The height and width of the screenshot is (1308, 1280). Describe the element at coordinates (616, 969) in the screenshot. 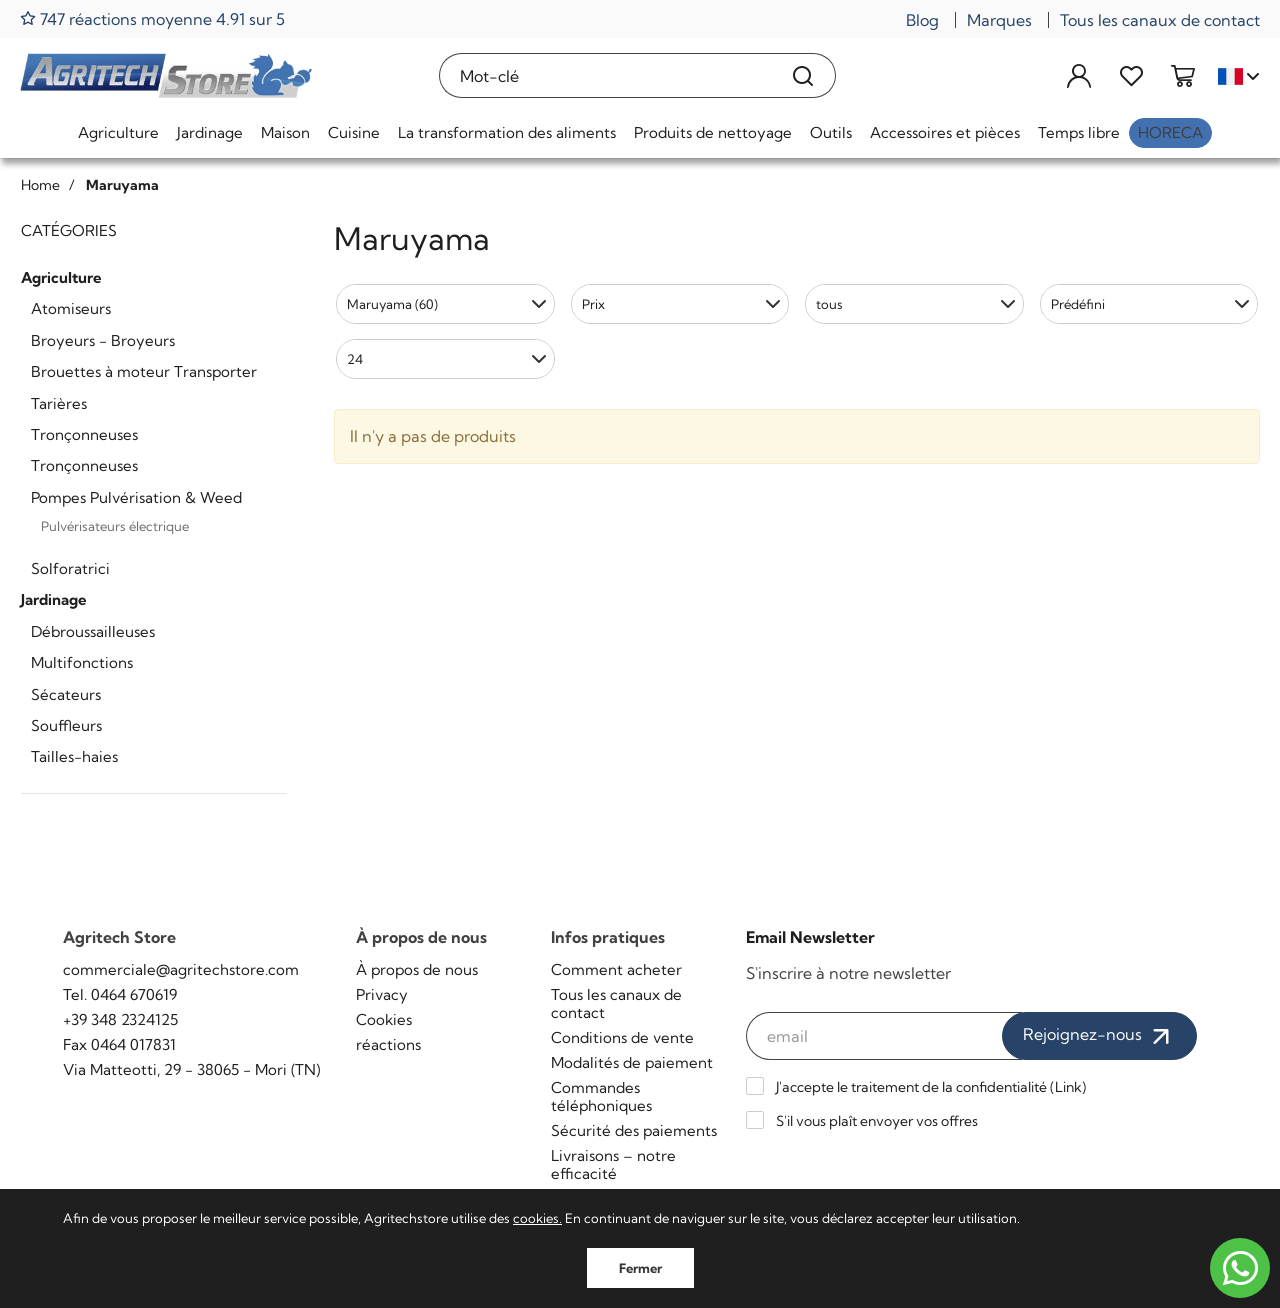

I see `Comment acheter` at that location.